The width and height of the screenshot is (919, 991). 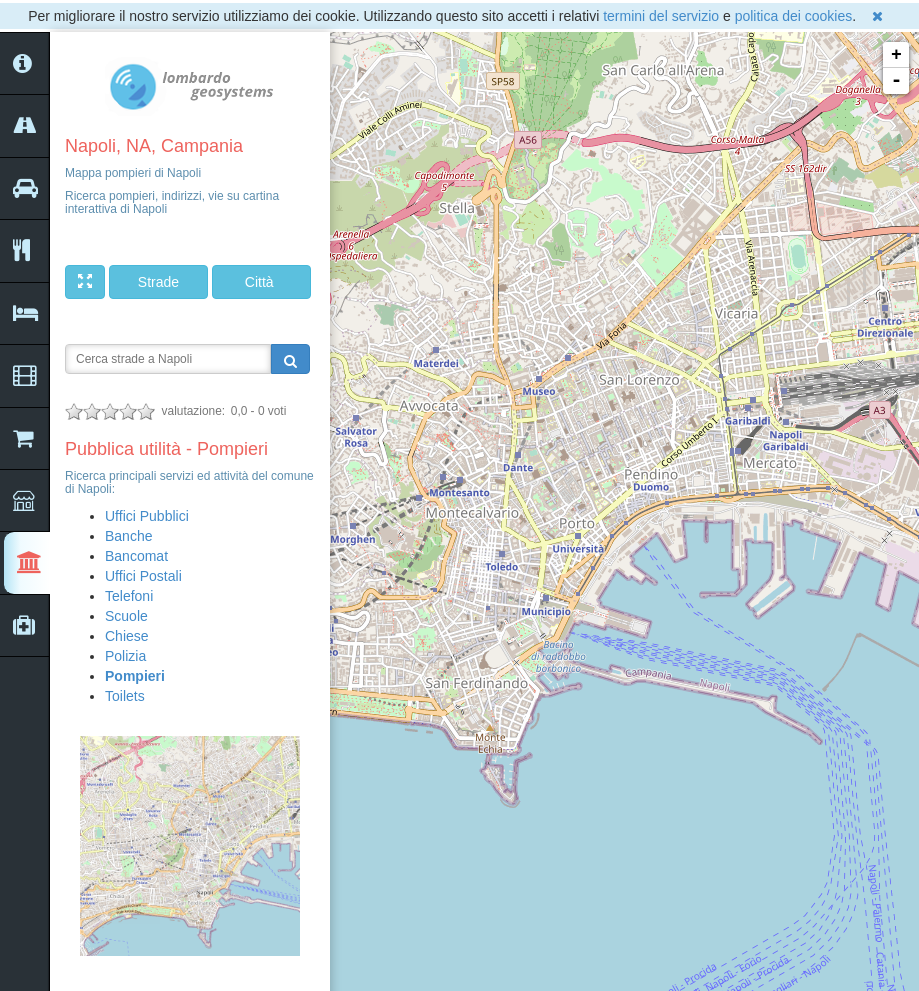 What do you see at coordinates (126, 616) in the screenshot?
I see `Scuole` at bounding box center [126, 616].